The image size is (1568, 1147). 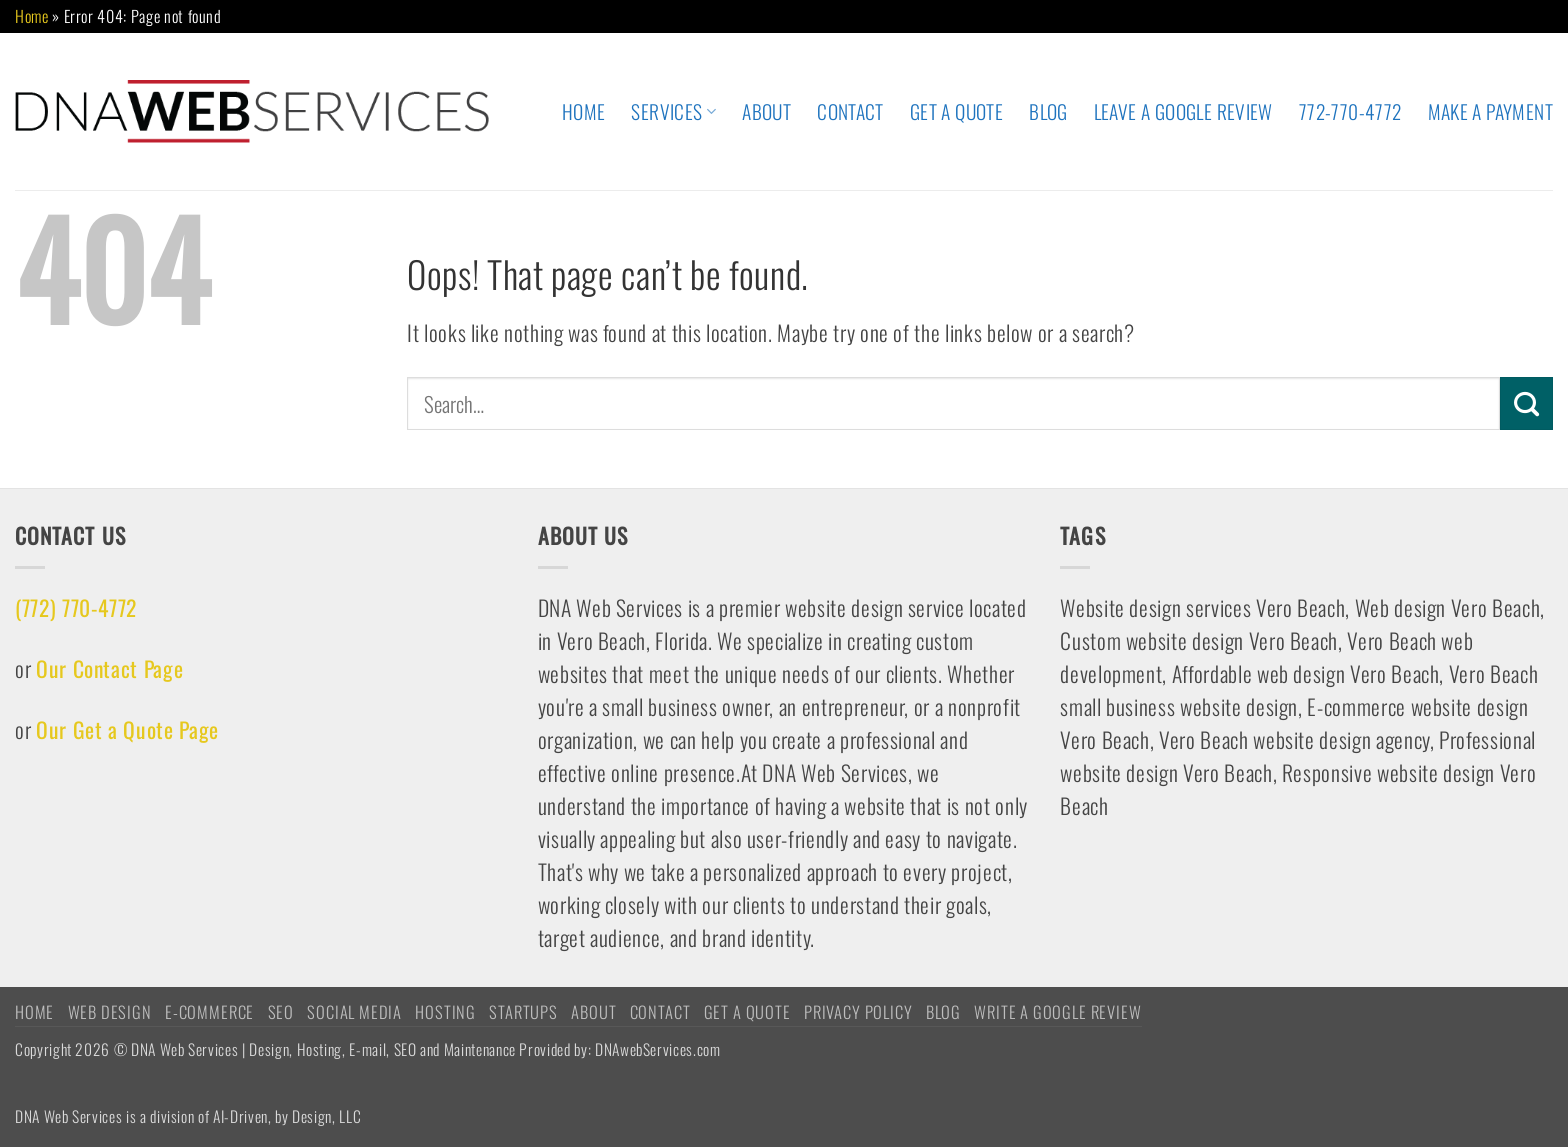 What do you see at coordinates (584, 111) in the screenshot?
I see `HOME` at bounding box center [584, 111].